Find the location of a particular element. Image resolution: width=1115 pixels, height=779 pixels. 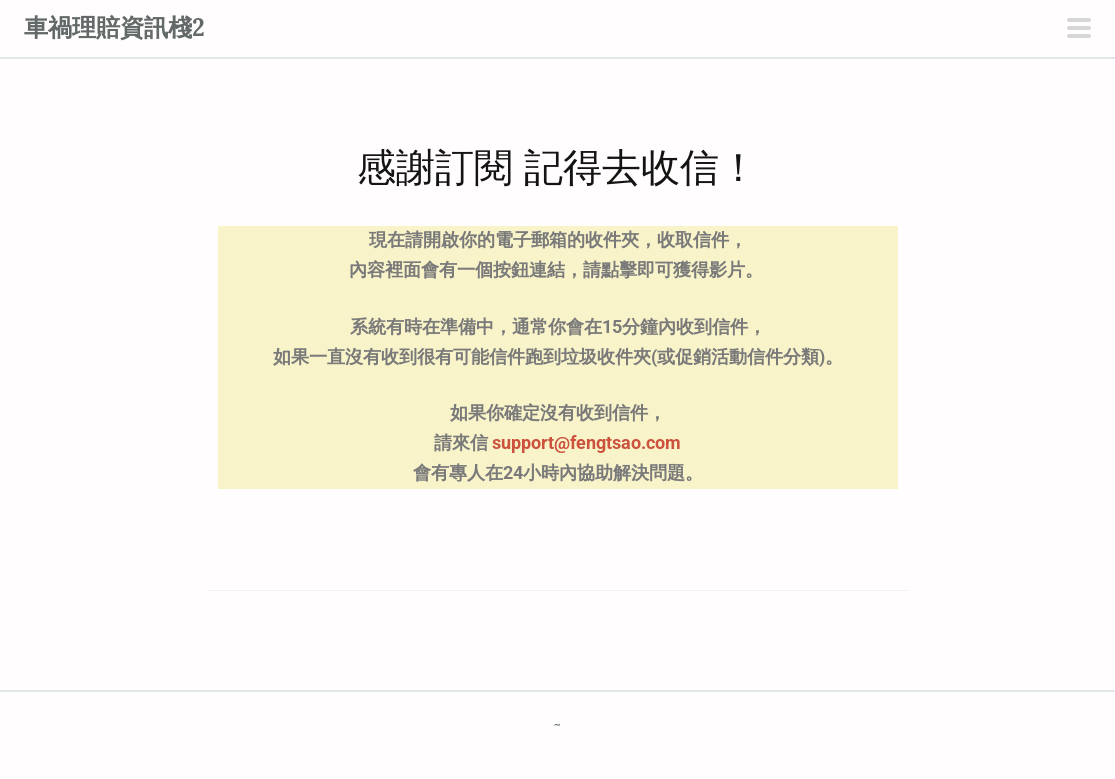

車禍理賠資訊棧2 is located at coordinates (114, 27).